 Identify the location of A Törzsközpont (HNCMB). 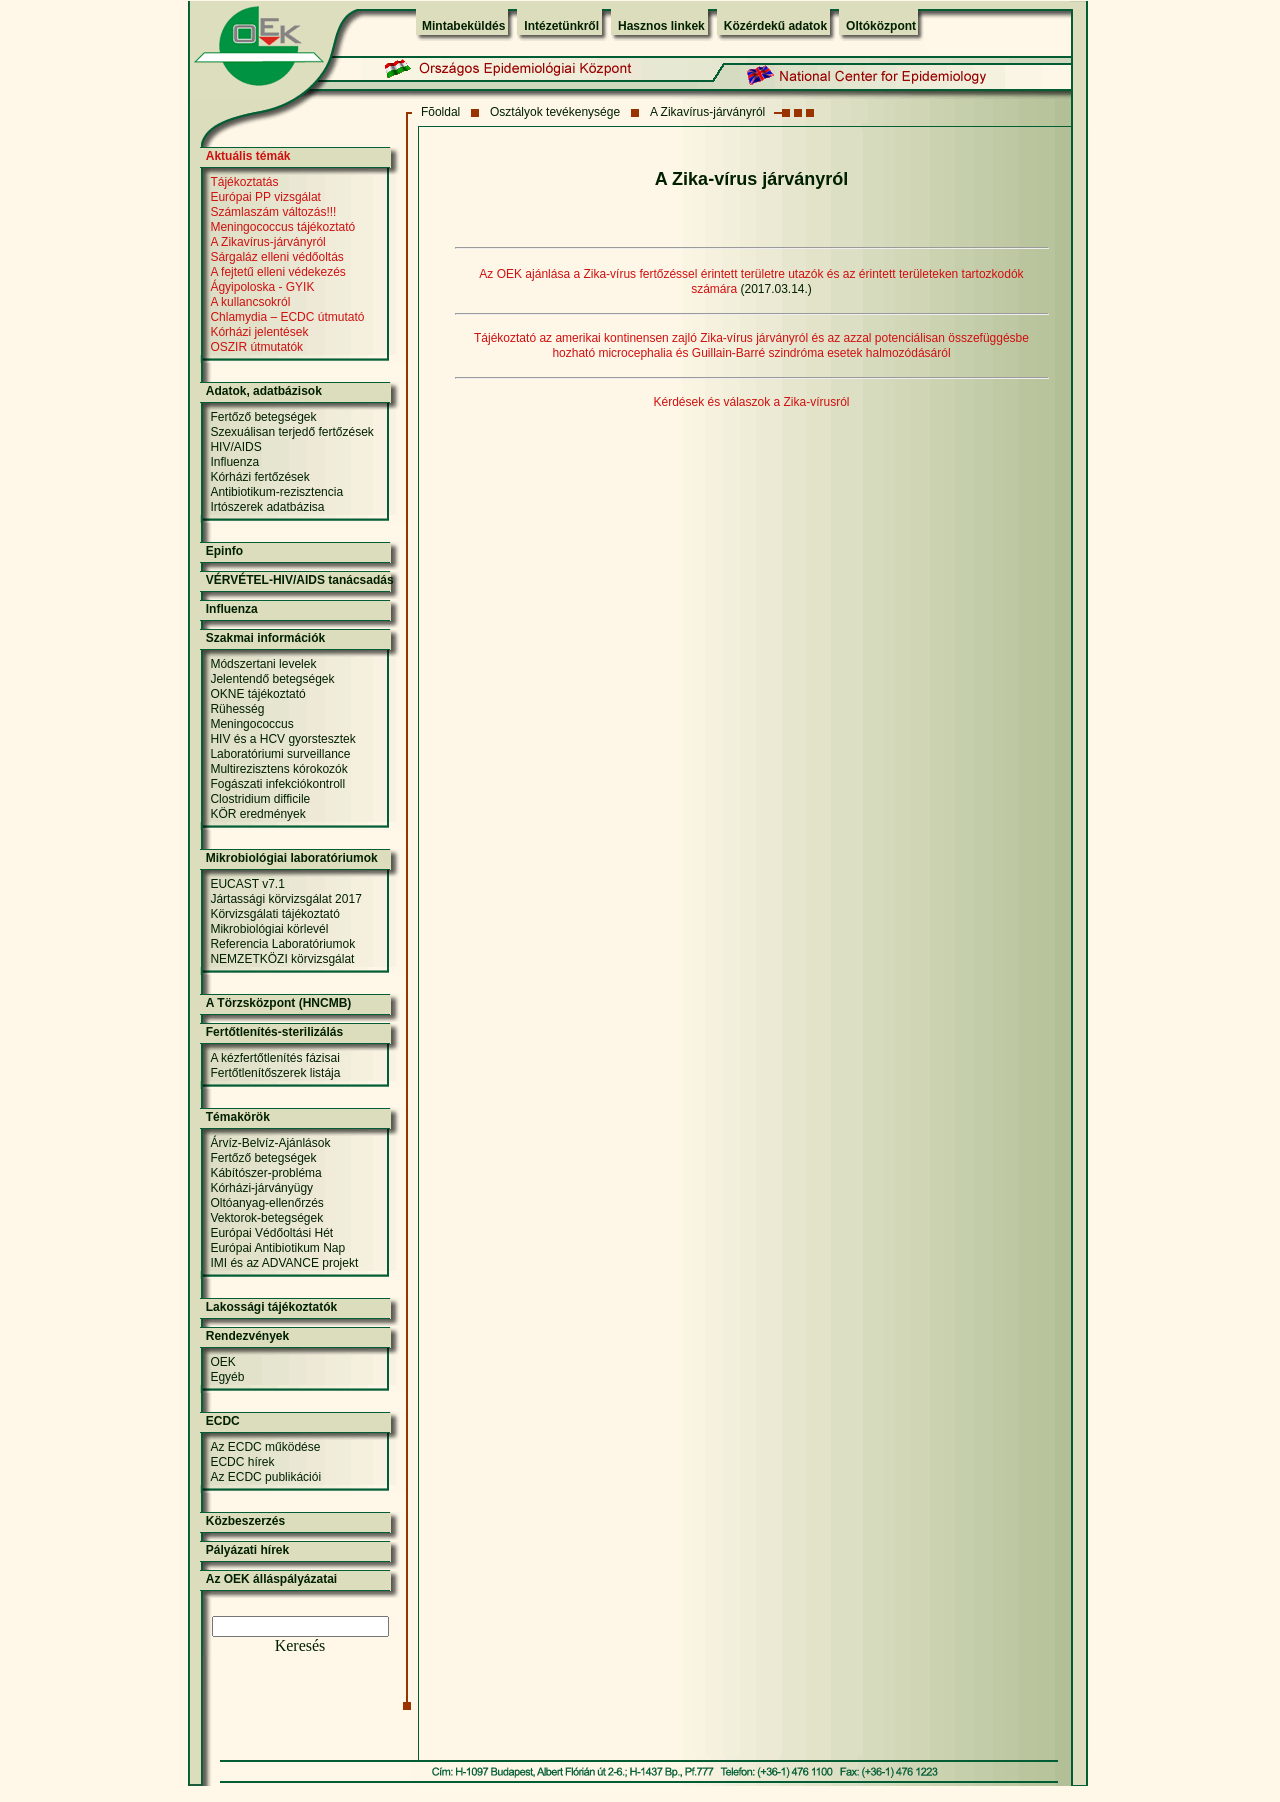
(279, 1003).